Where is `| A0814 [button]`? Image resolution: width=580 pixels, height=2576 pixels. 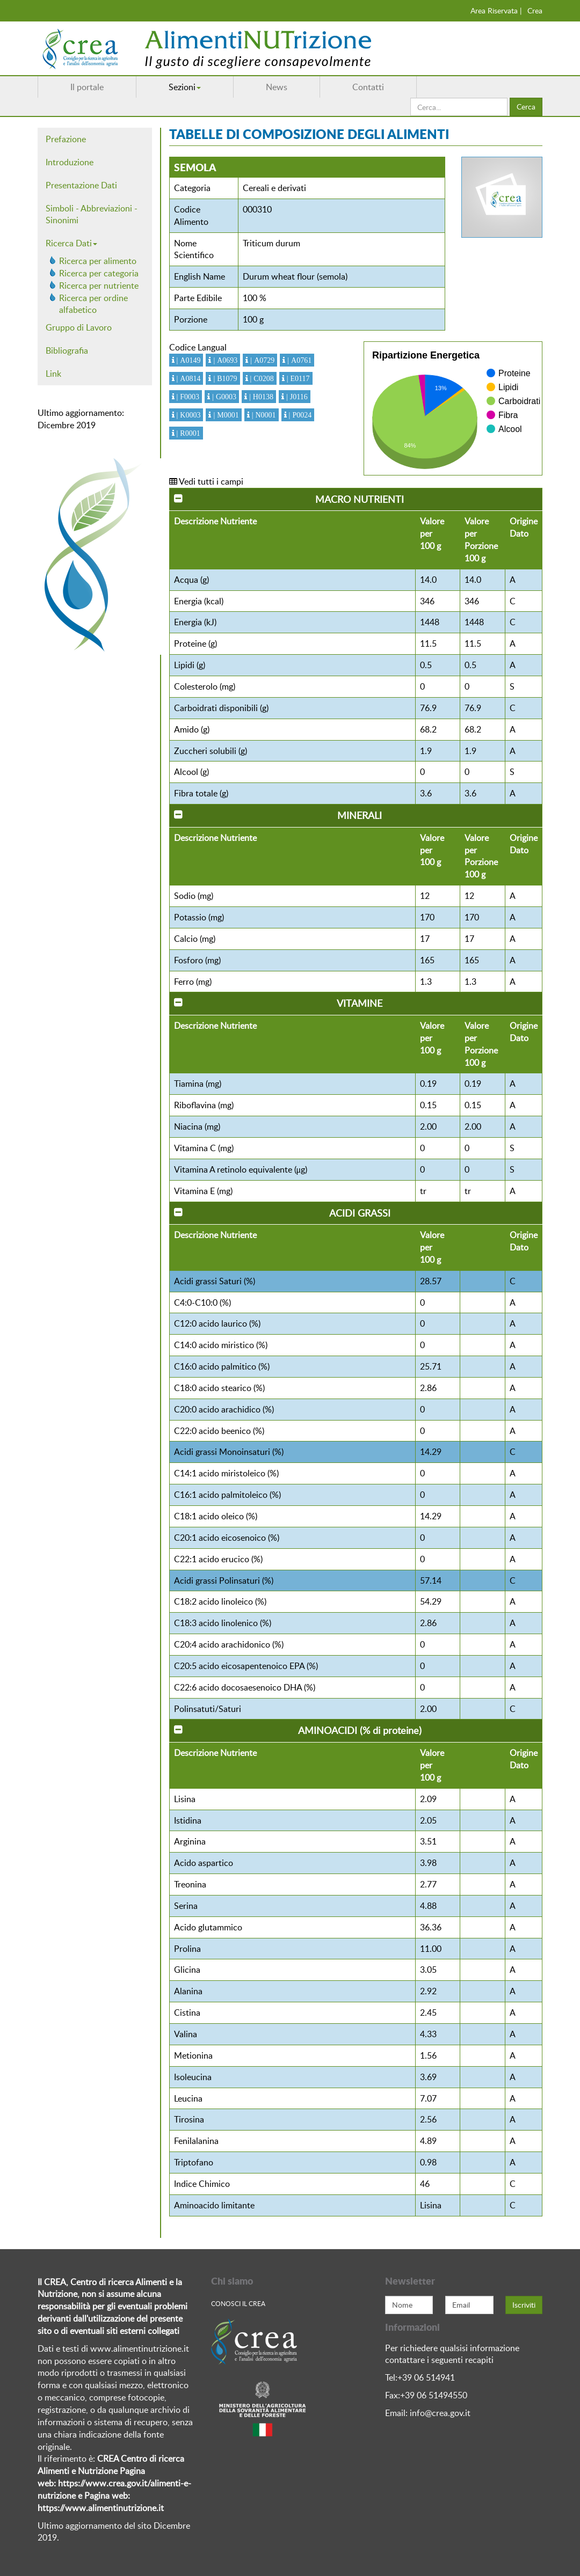 | A0814 [button] is located at coordinates (188, 378).